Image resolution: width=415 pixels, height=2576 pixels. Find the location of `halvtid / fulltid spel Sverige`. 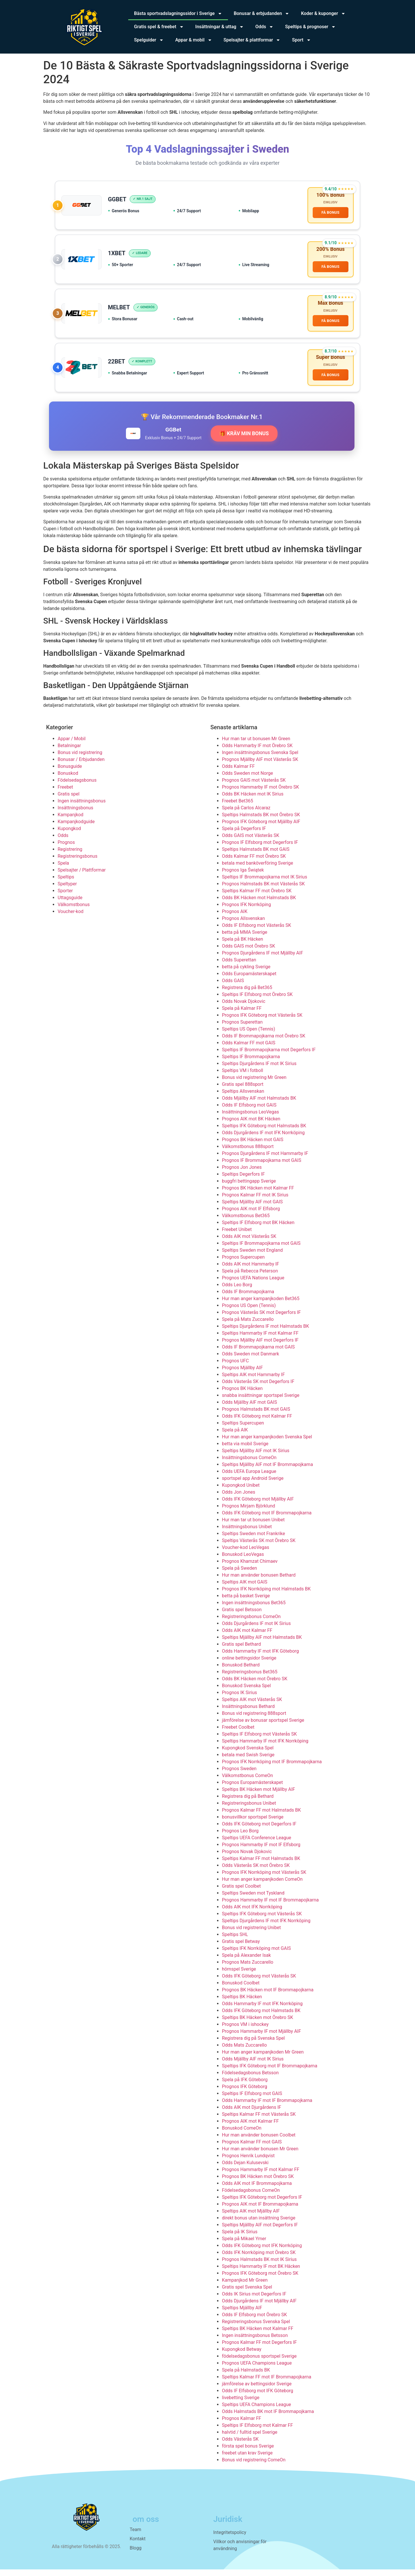

halvtid / fulltid spel Sverige is located at coordinates (249, 2438).